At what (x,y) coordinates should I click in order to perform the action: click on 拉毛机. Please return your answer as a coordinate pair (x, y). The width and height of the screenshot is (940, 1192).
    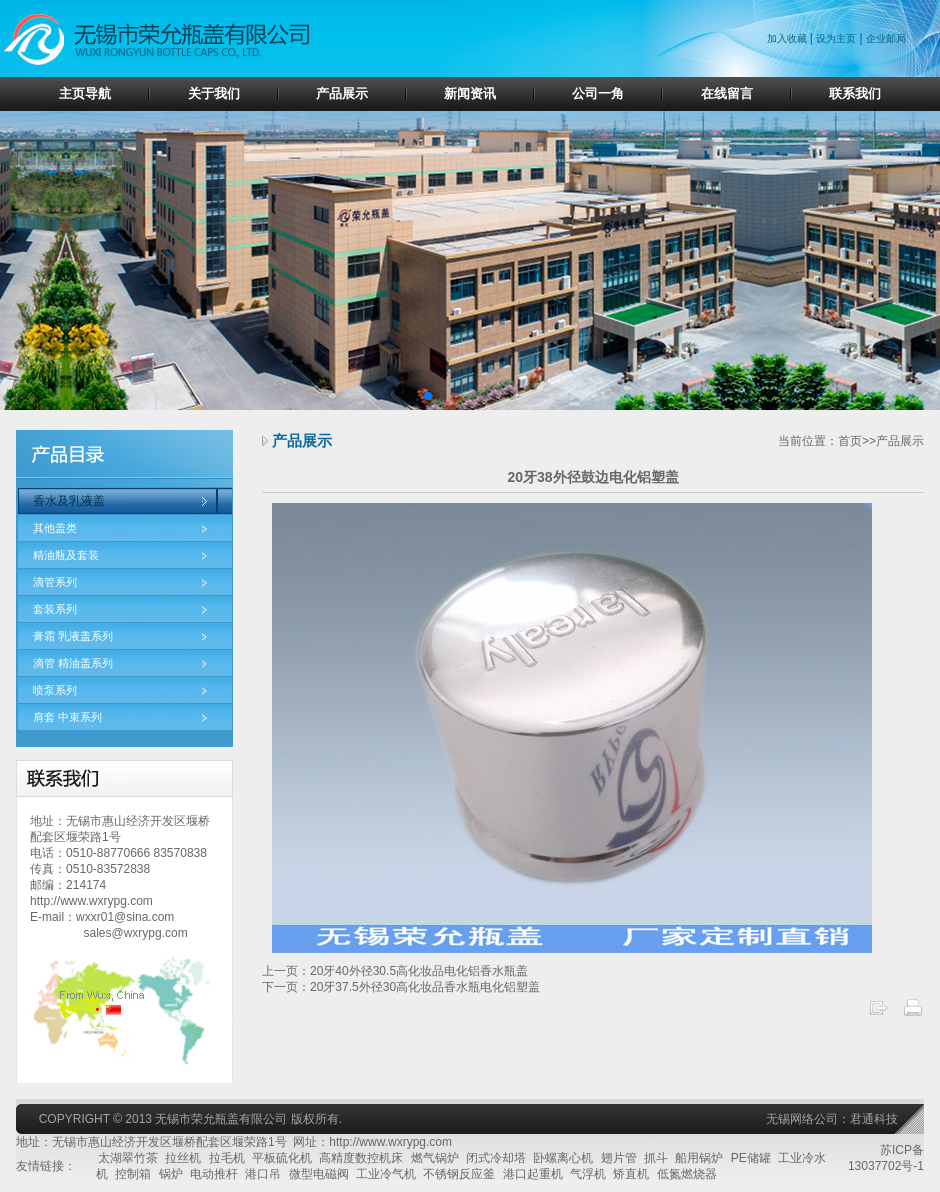
    Looking at the image, I should click on (227, 1158).